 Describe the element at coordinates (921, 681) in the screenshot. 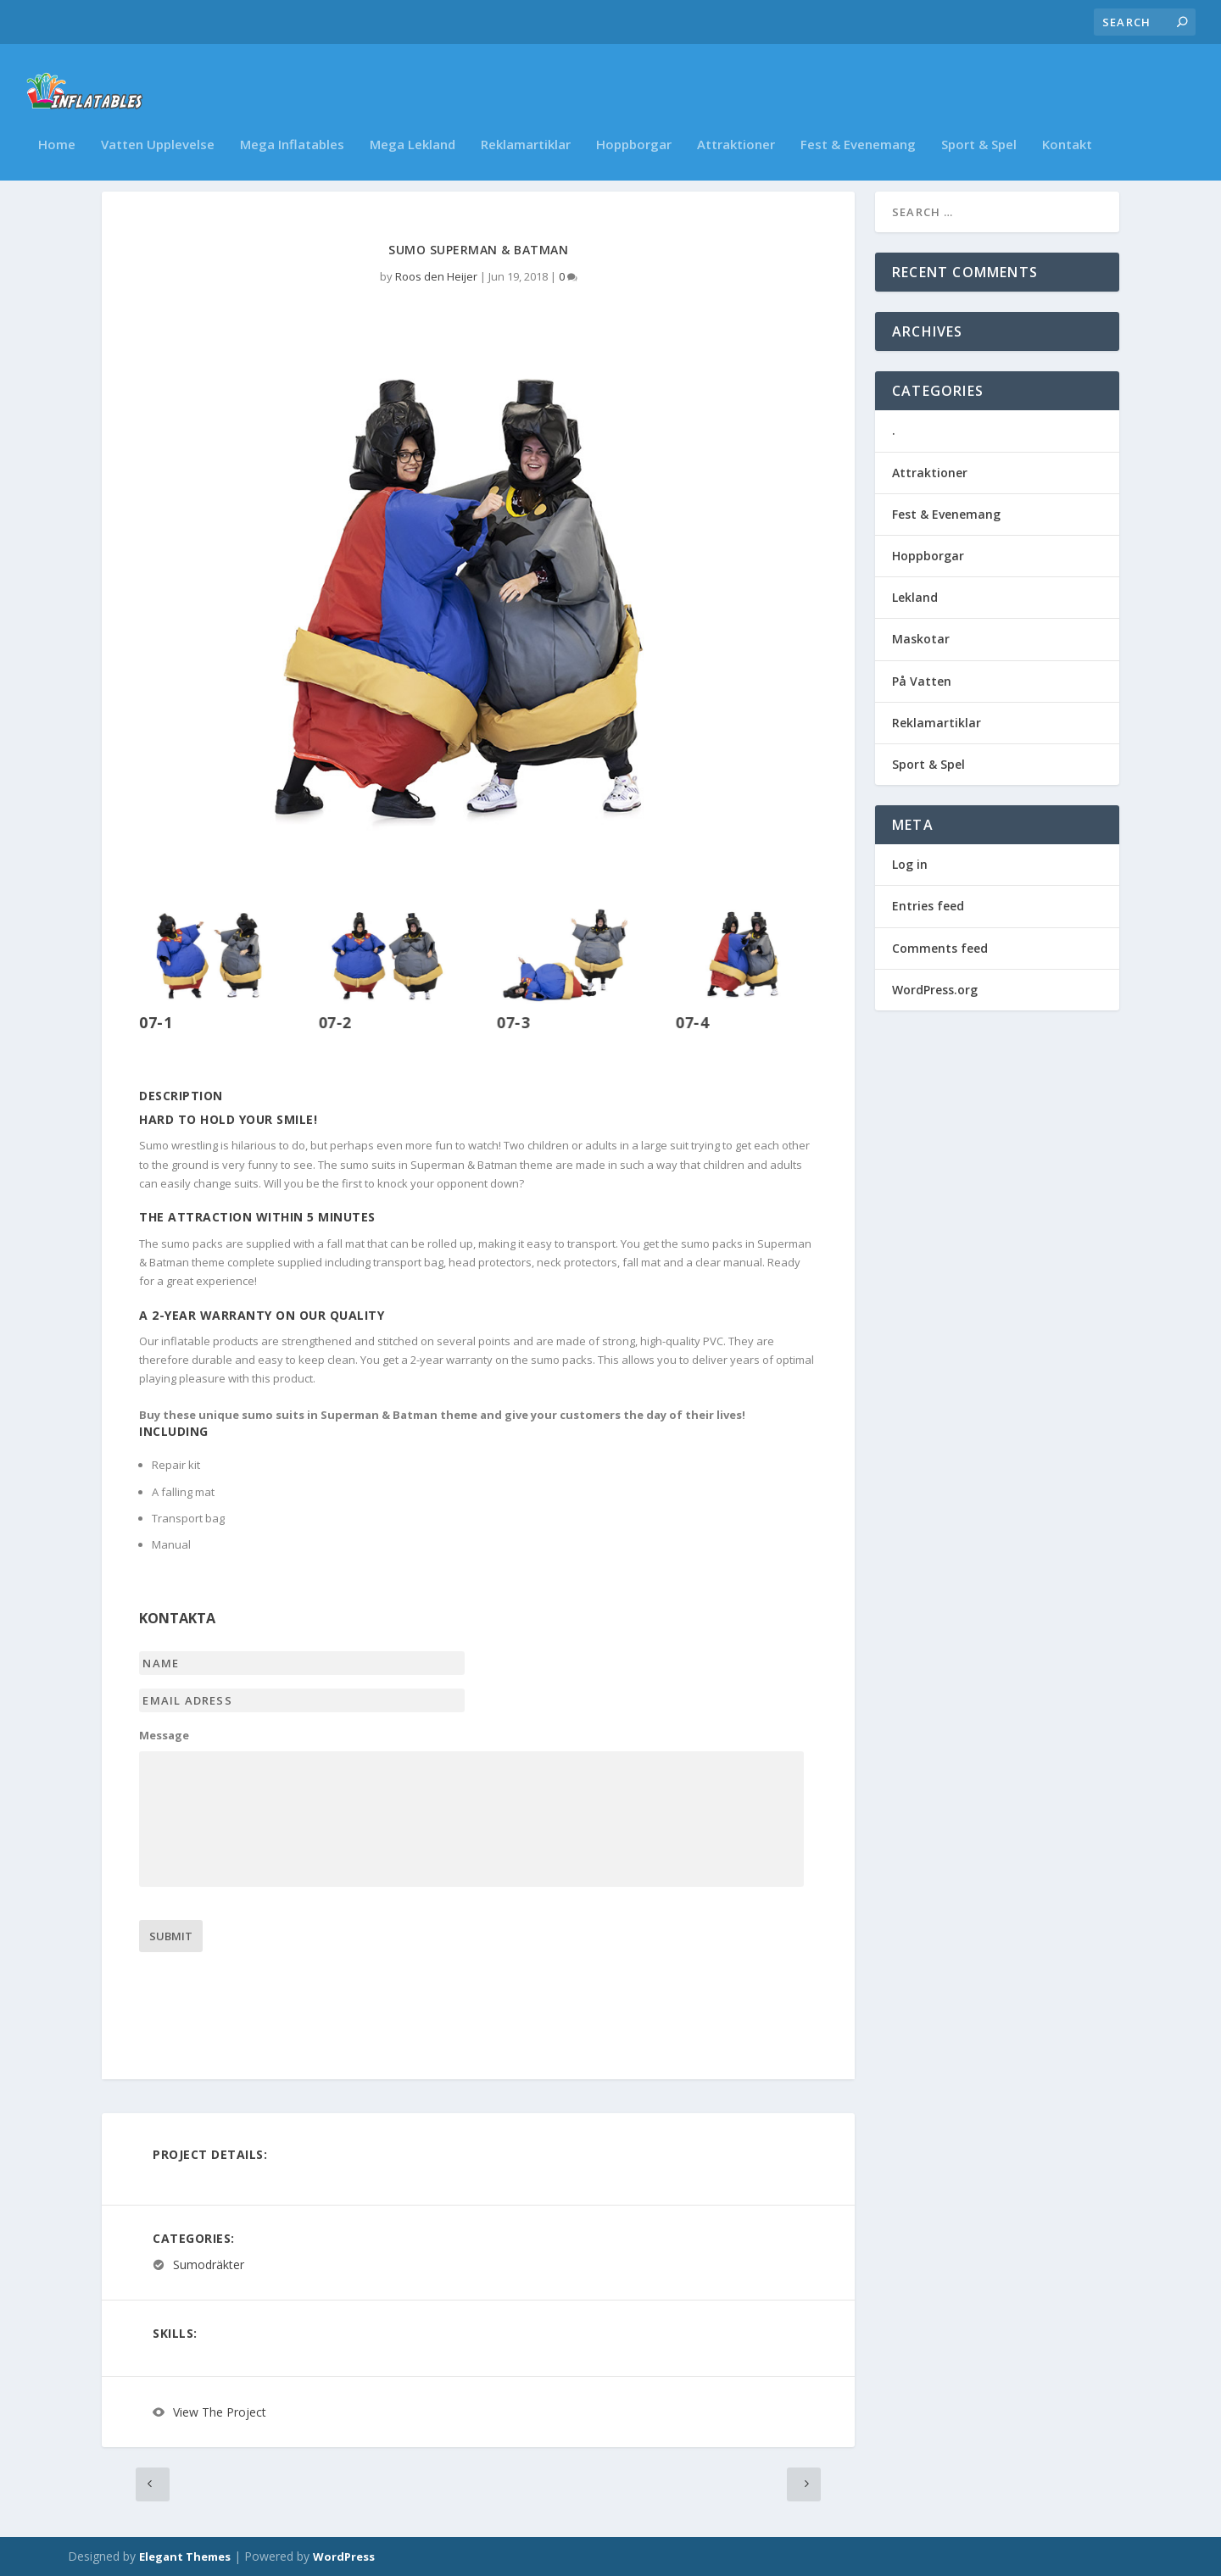

I see `På Vatten` at that location.